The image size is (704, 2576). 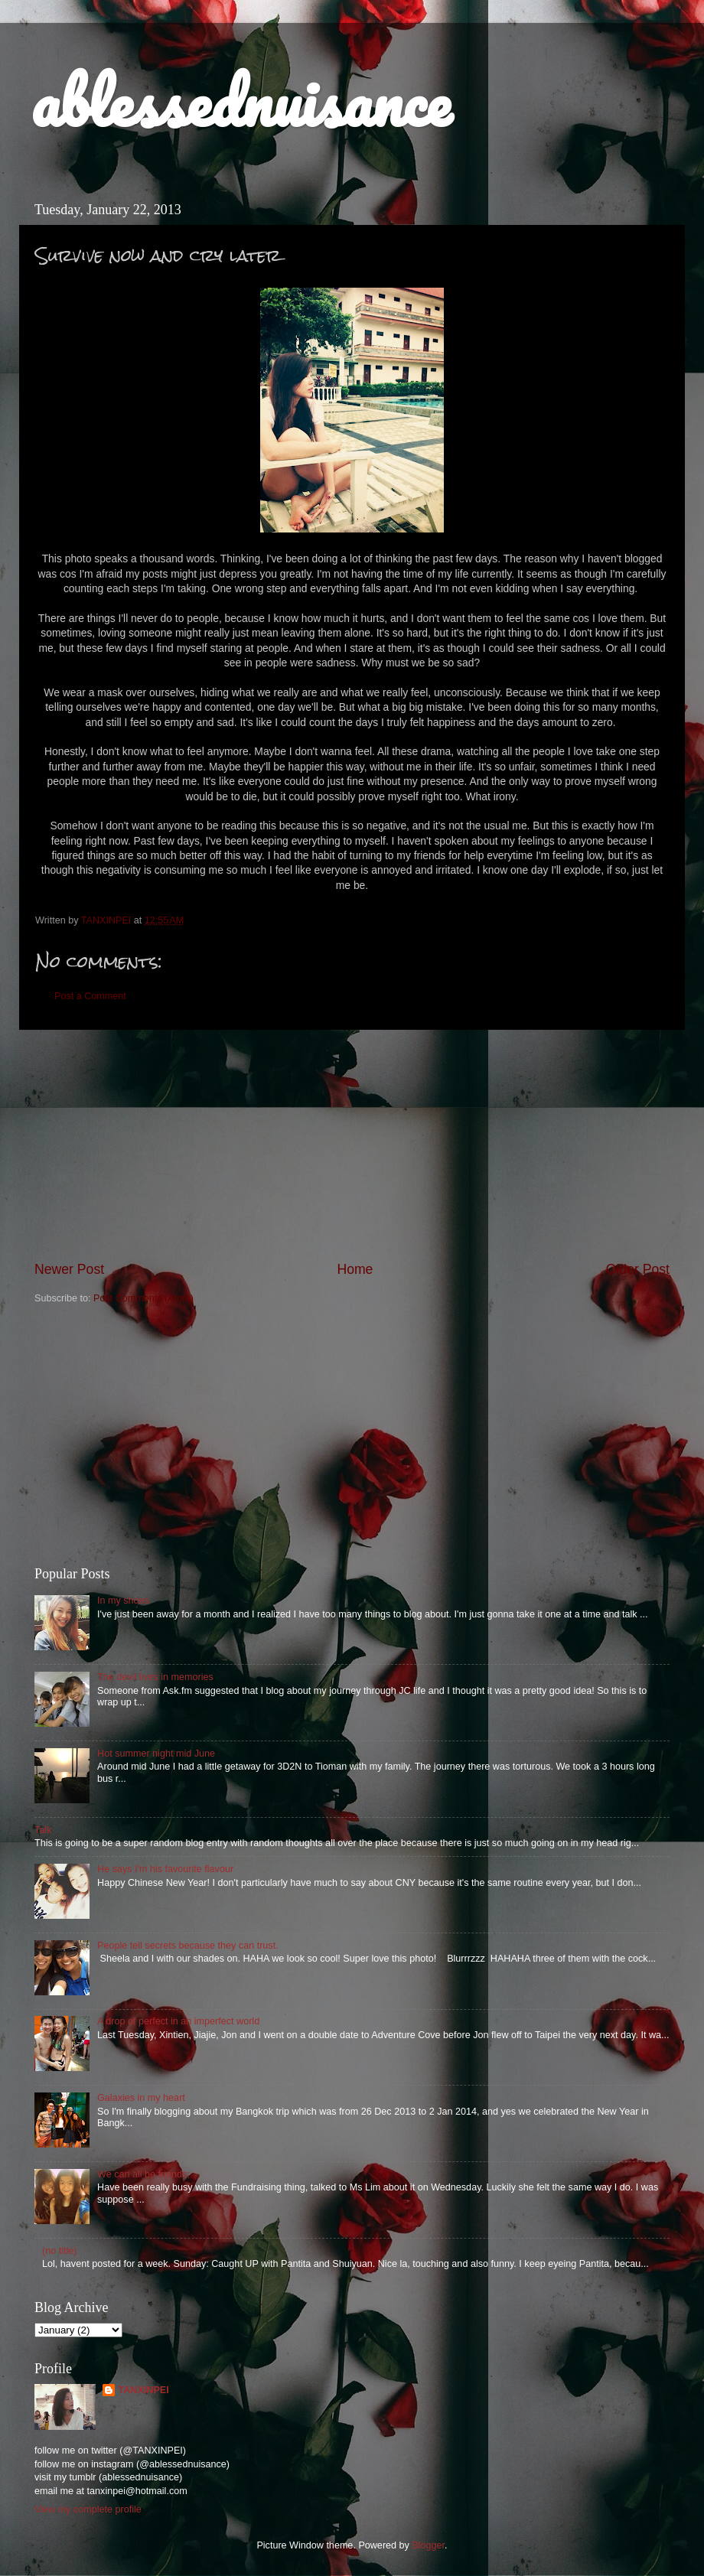 What do you see at coordinates (188, 1945) in the screenshot?
I see `People tell secrets because they can trust.` at bounding box center [188, 1945].